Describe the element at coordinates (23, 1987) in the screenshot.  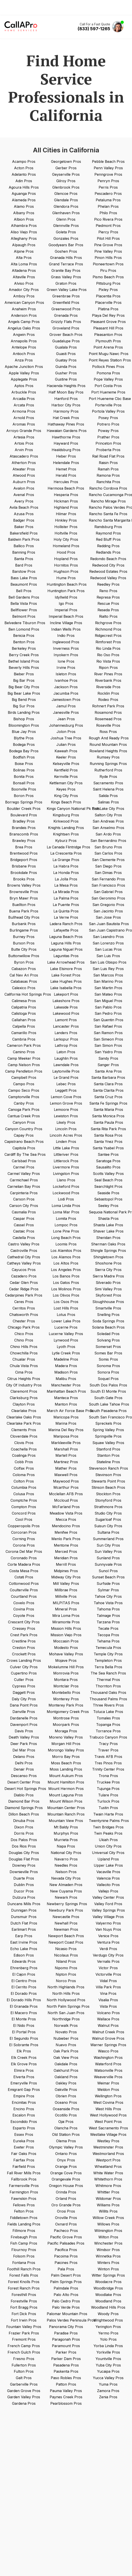
I see `El Cerrito Pros` at that location.